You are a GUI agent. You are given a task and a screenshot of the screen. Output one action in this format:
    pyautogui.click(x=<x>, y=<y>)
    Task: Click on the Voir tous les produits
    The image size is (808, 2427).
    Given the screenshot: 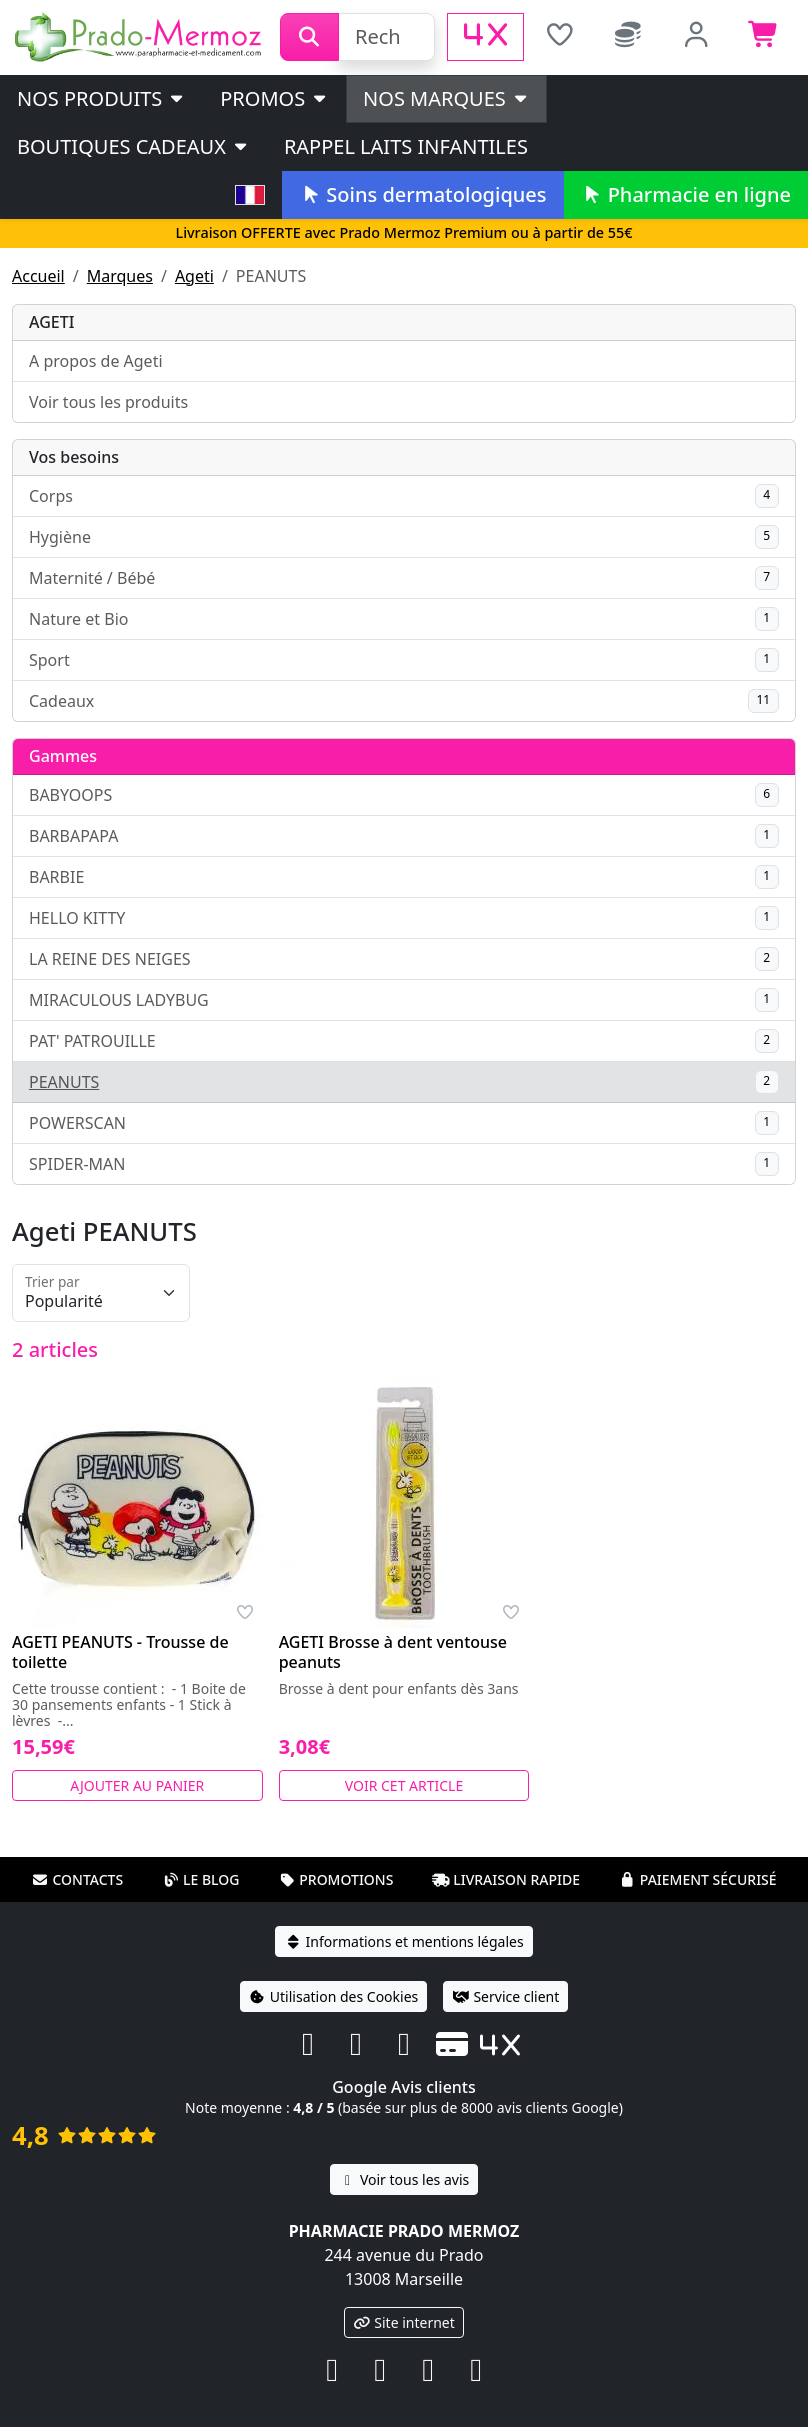 What is the action you would take?
    pyautogui.click(x=108, y=402)
    